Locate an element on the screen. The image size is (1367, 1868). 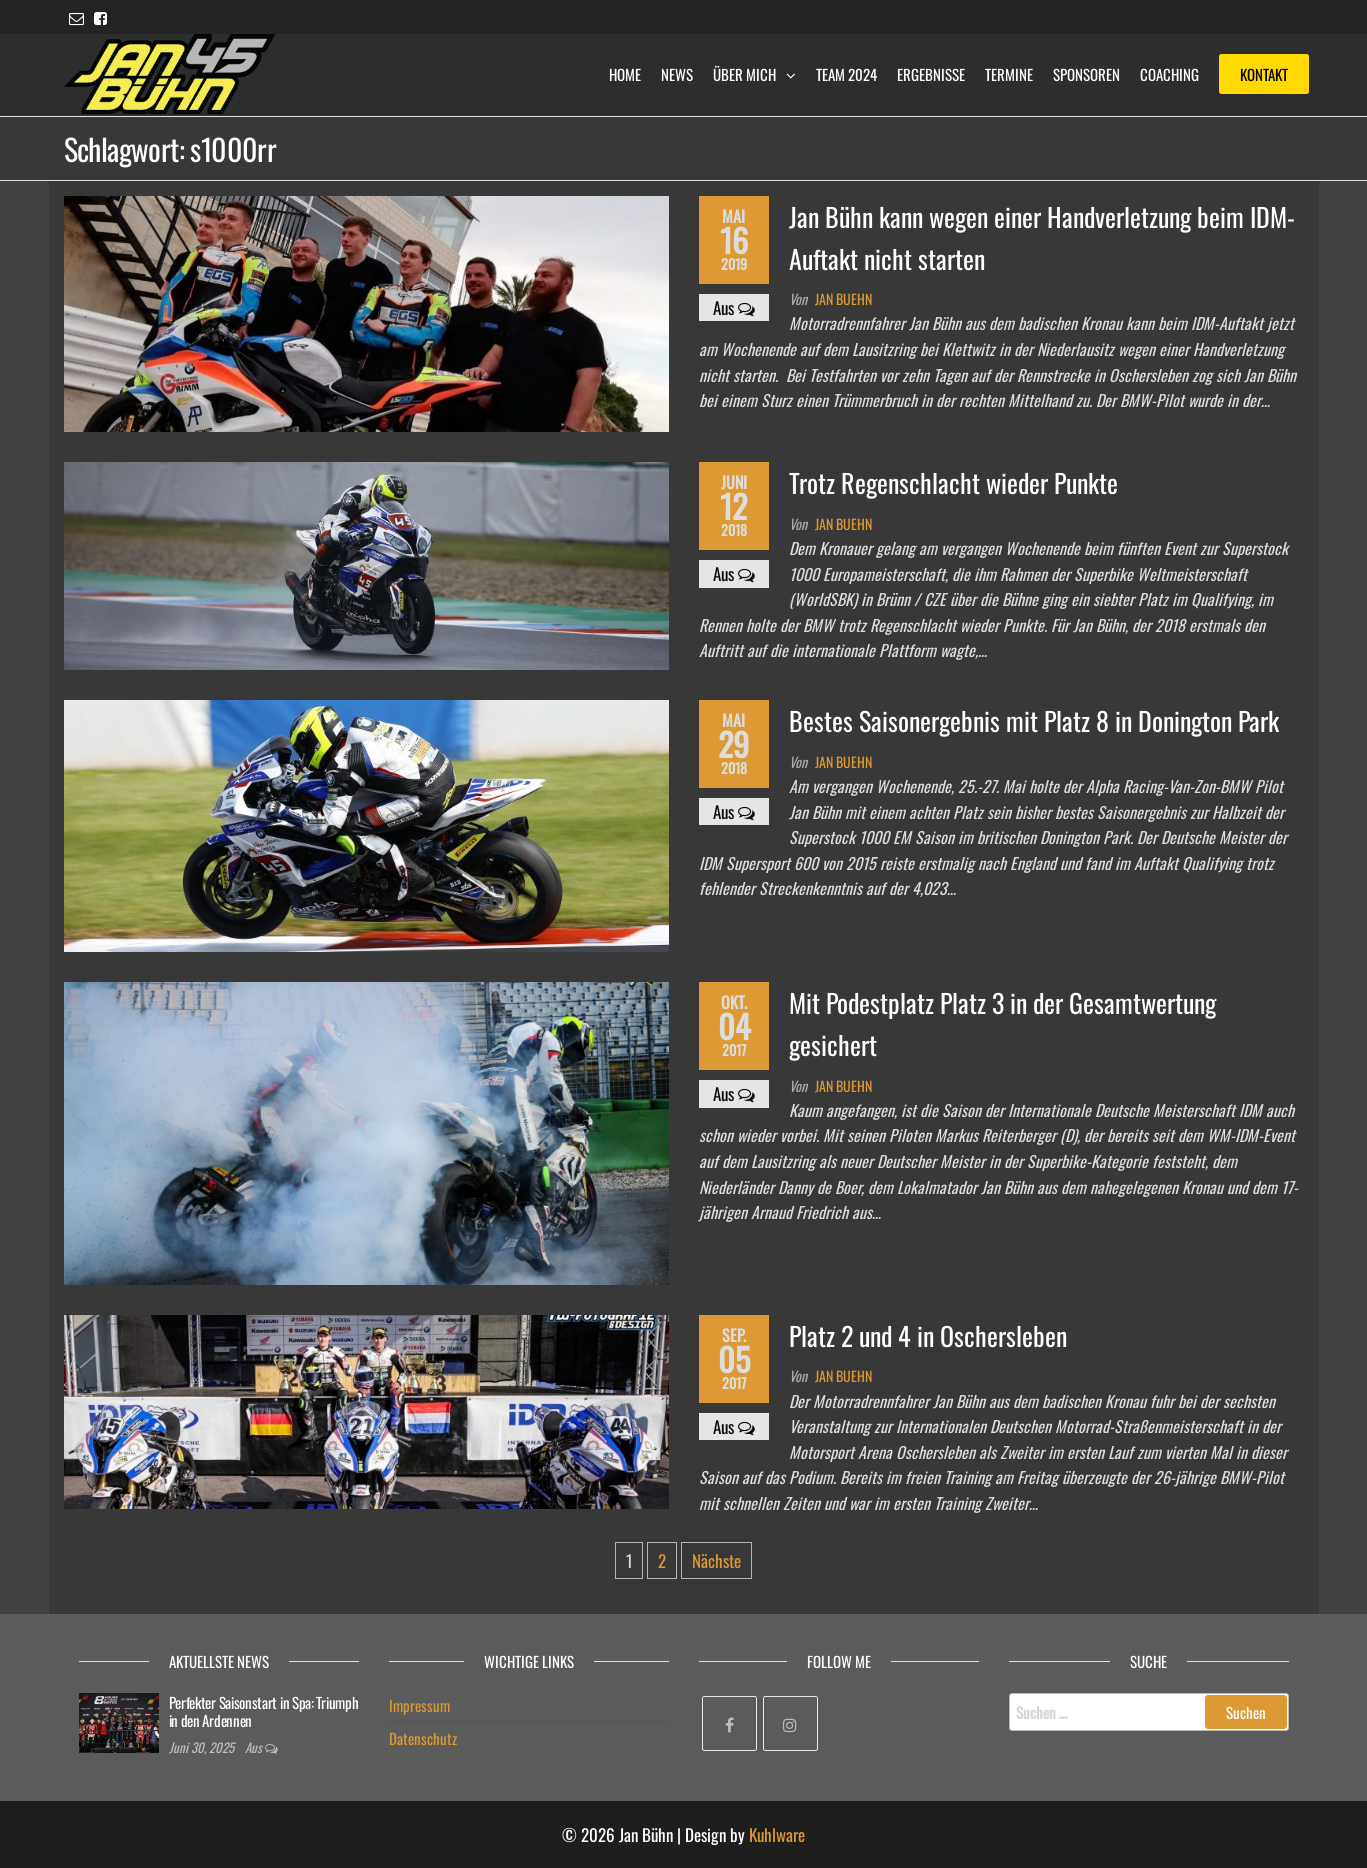
News is located at coordinates (677, 74).